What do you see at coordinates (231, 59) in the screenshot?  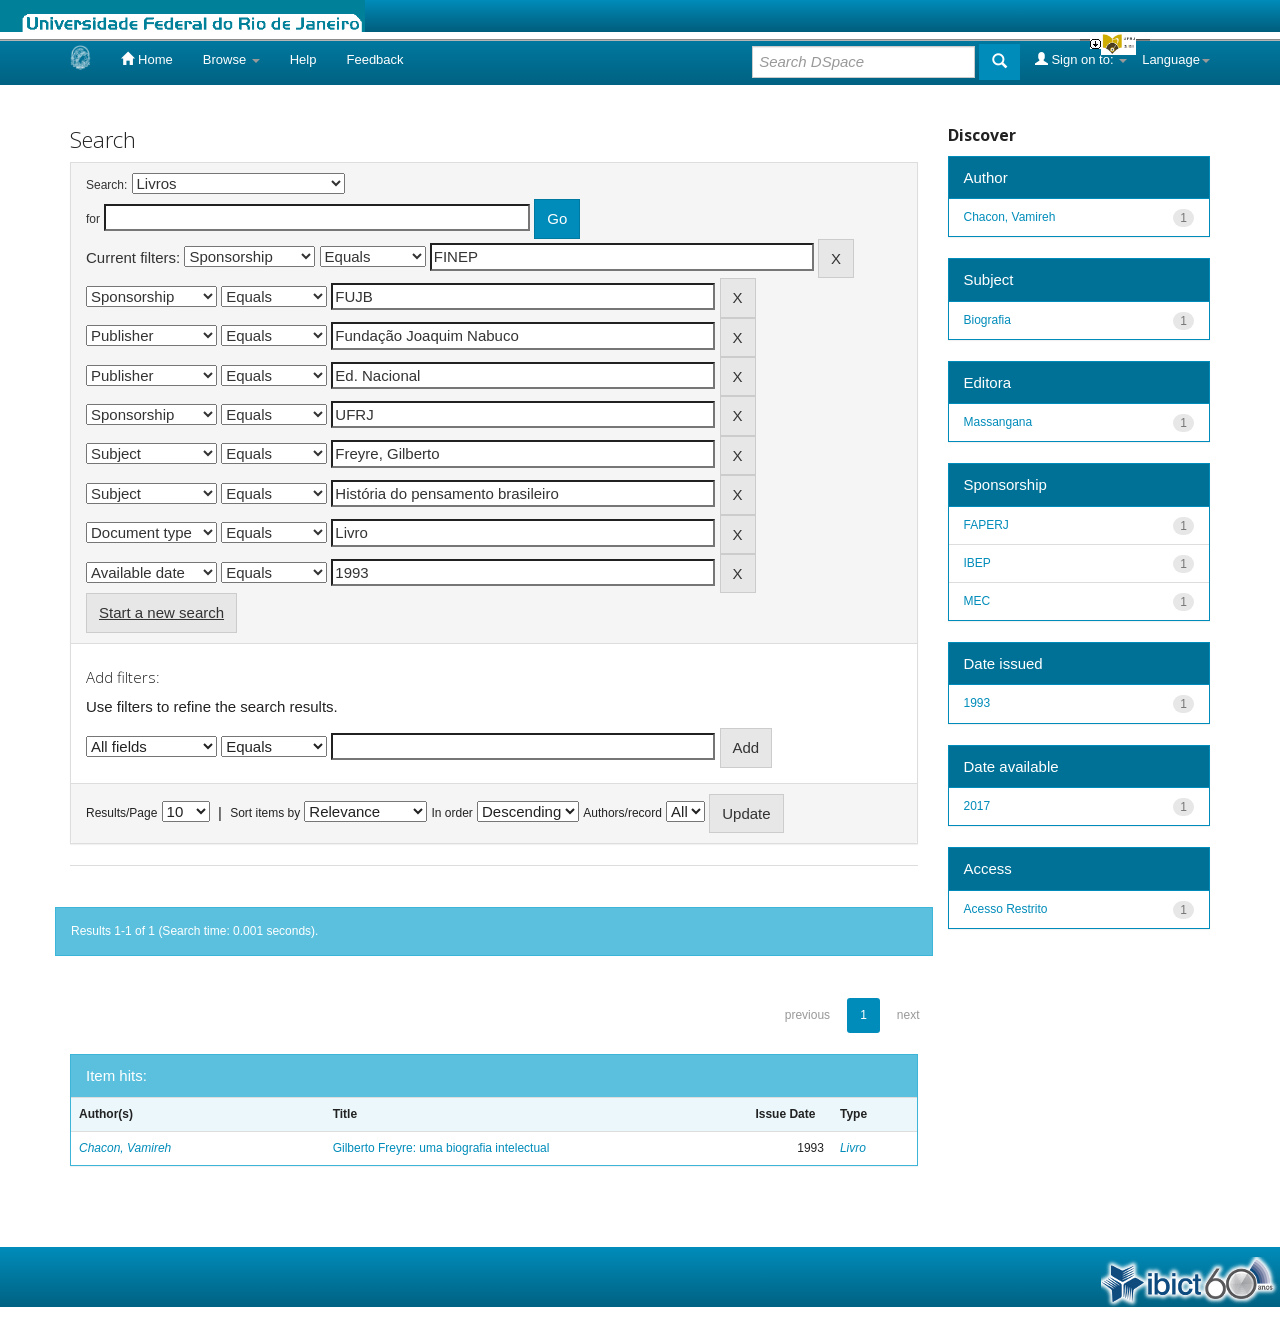 I see `Browse` at bounding box center [231, 59].